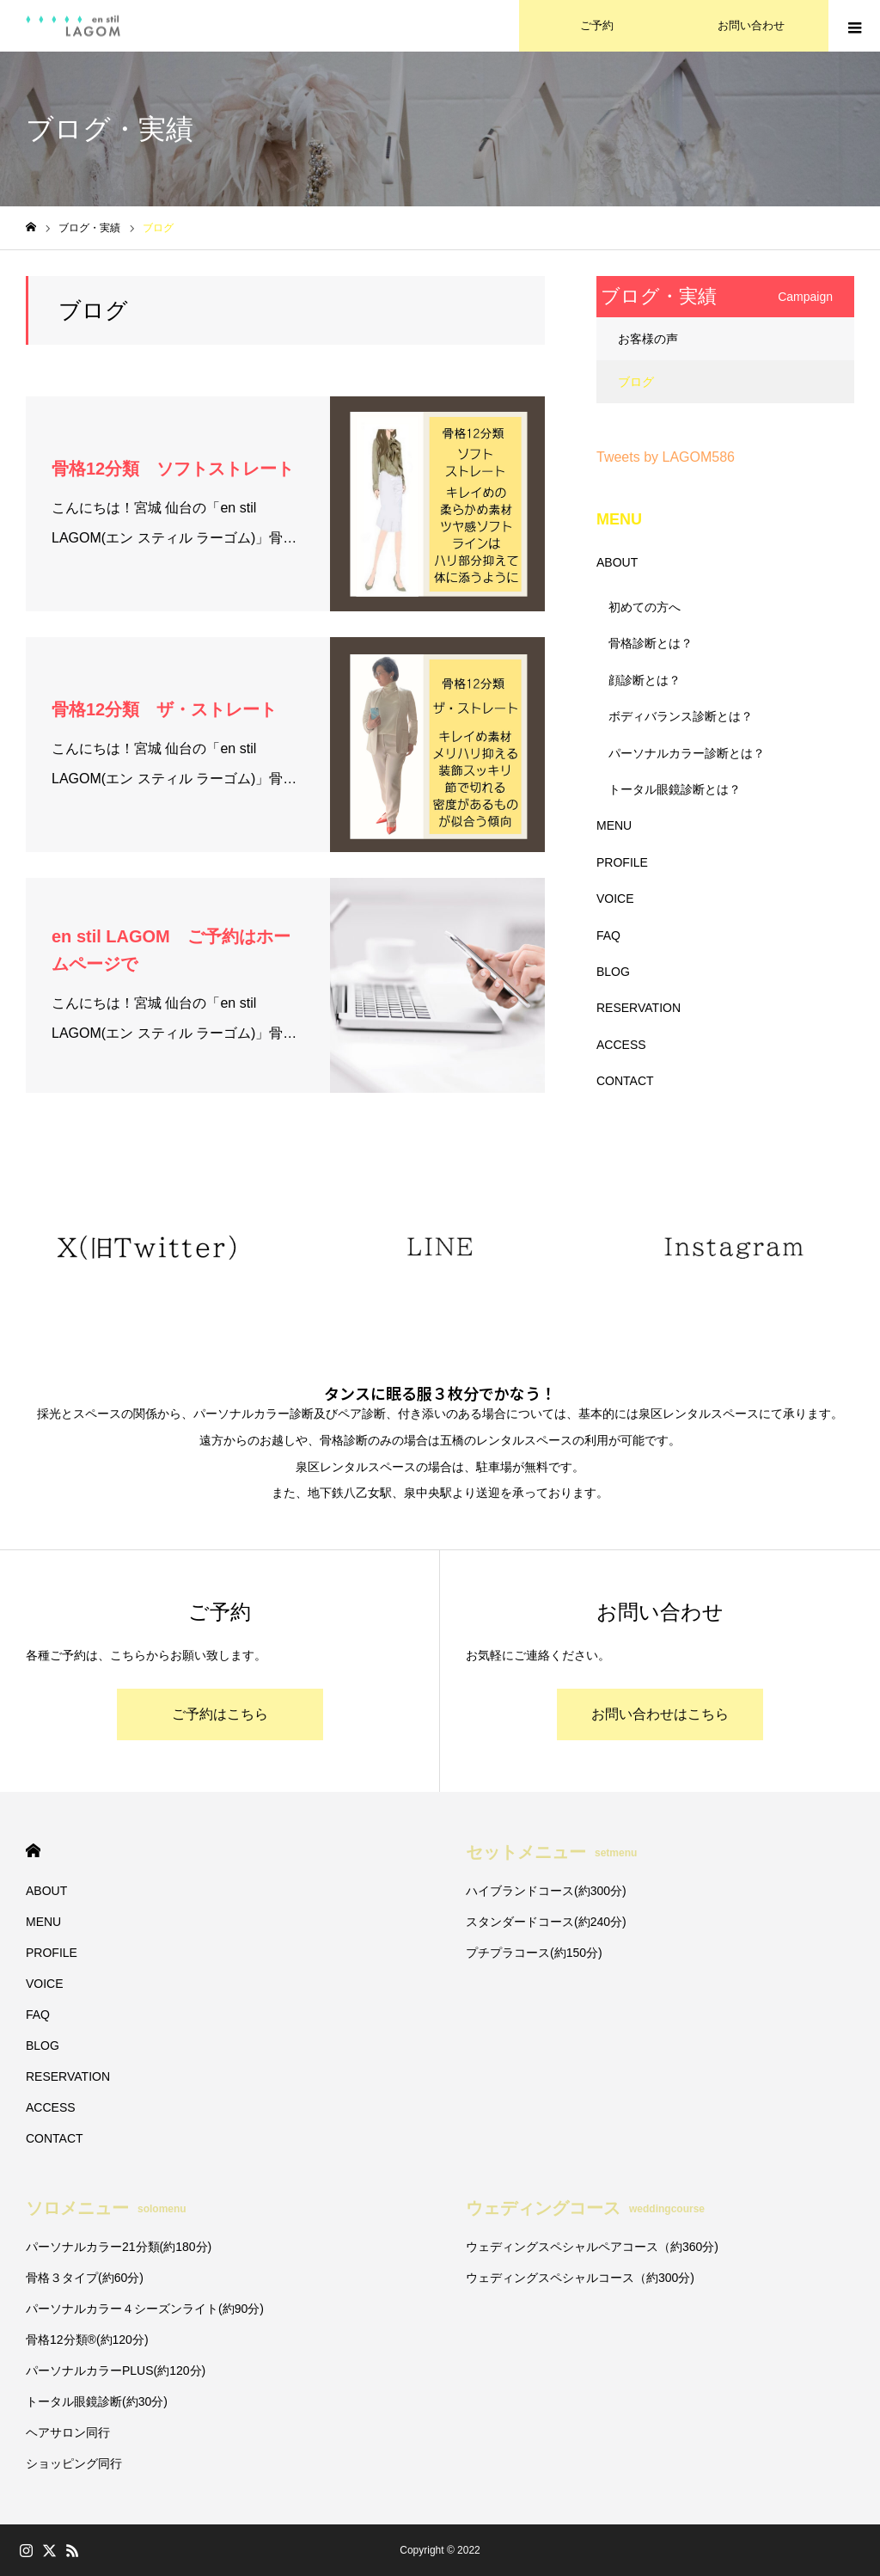 This screenshot has height=2576, width=880. I want to click on ウェディングスペシャルペアコース（約360分), so click(592, 2247).